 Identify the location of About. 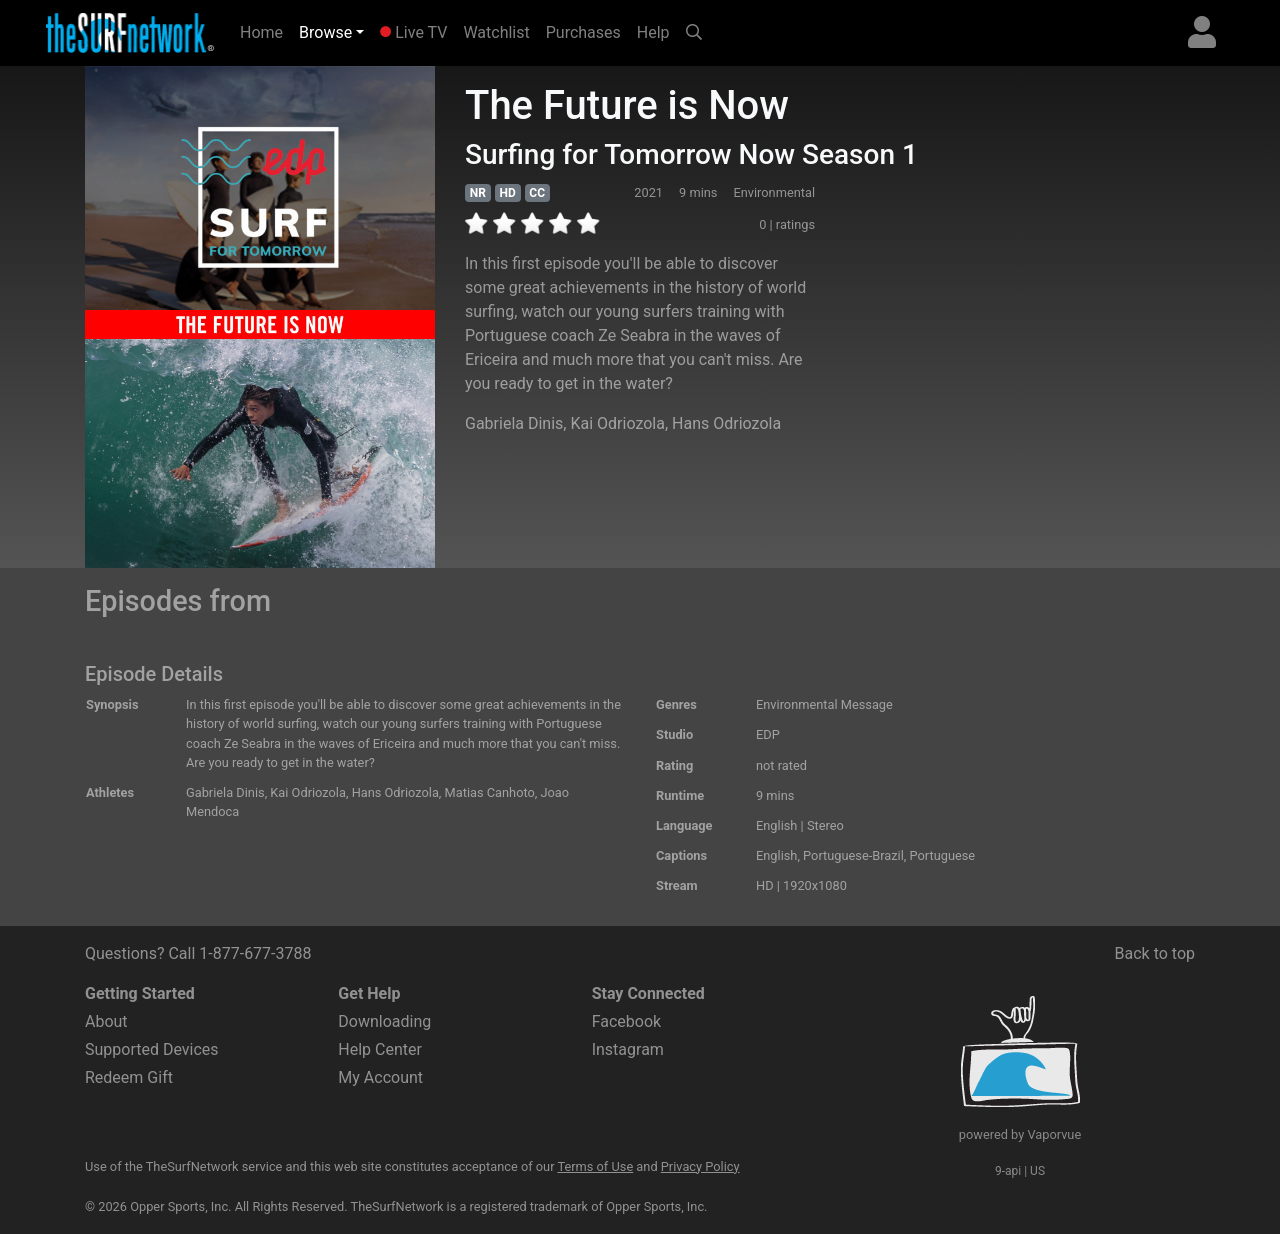
(106, 1021).